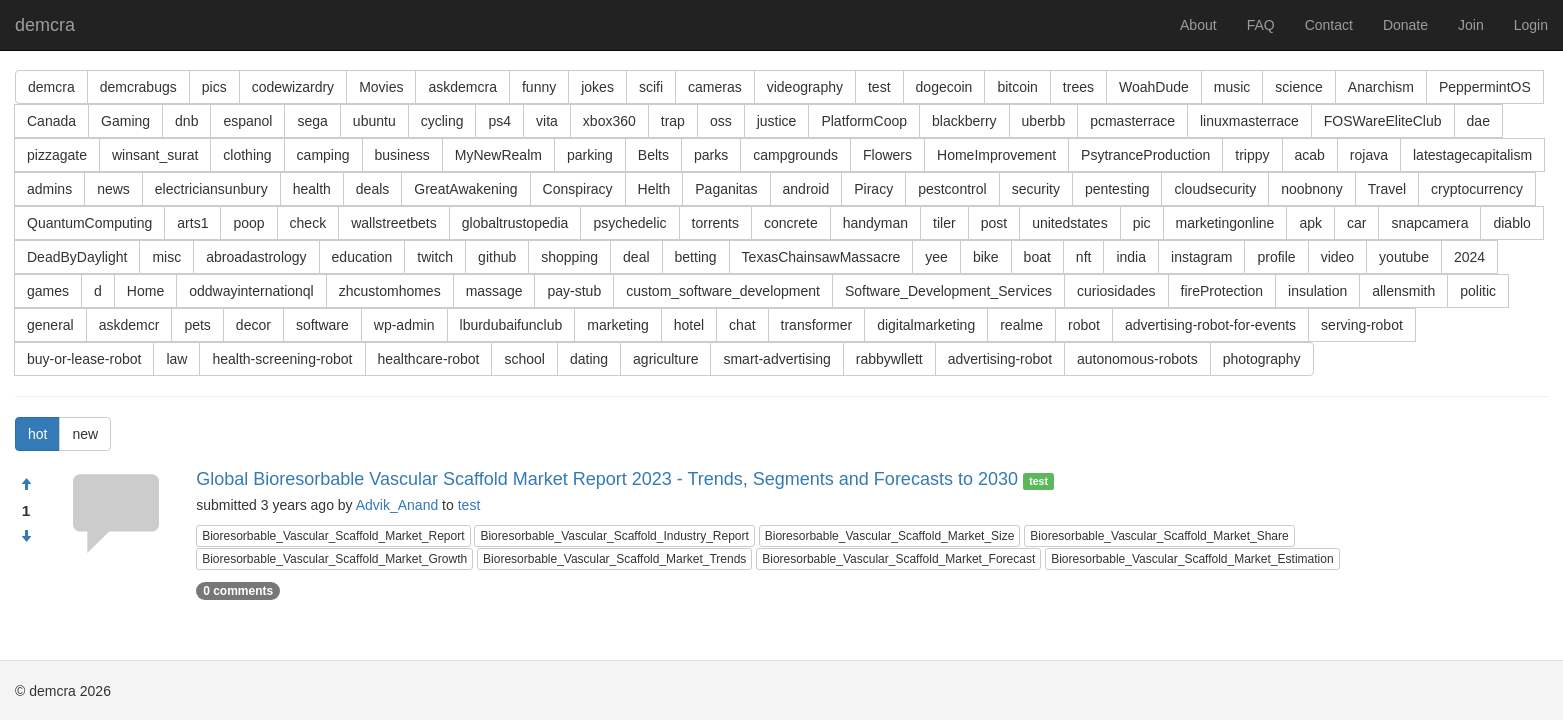 This screenshot has height=720, width=1563. I want to click on Login, so click(1531, 25).